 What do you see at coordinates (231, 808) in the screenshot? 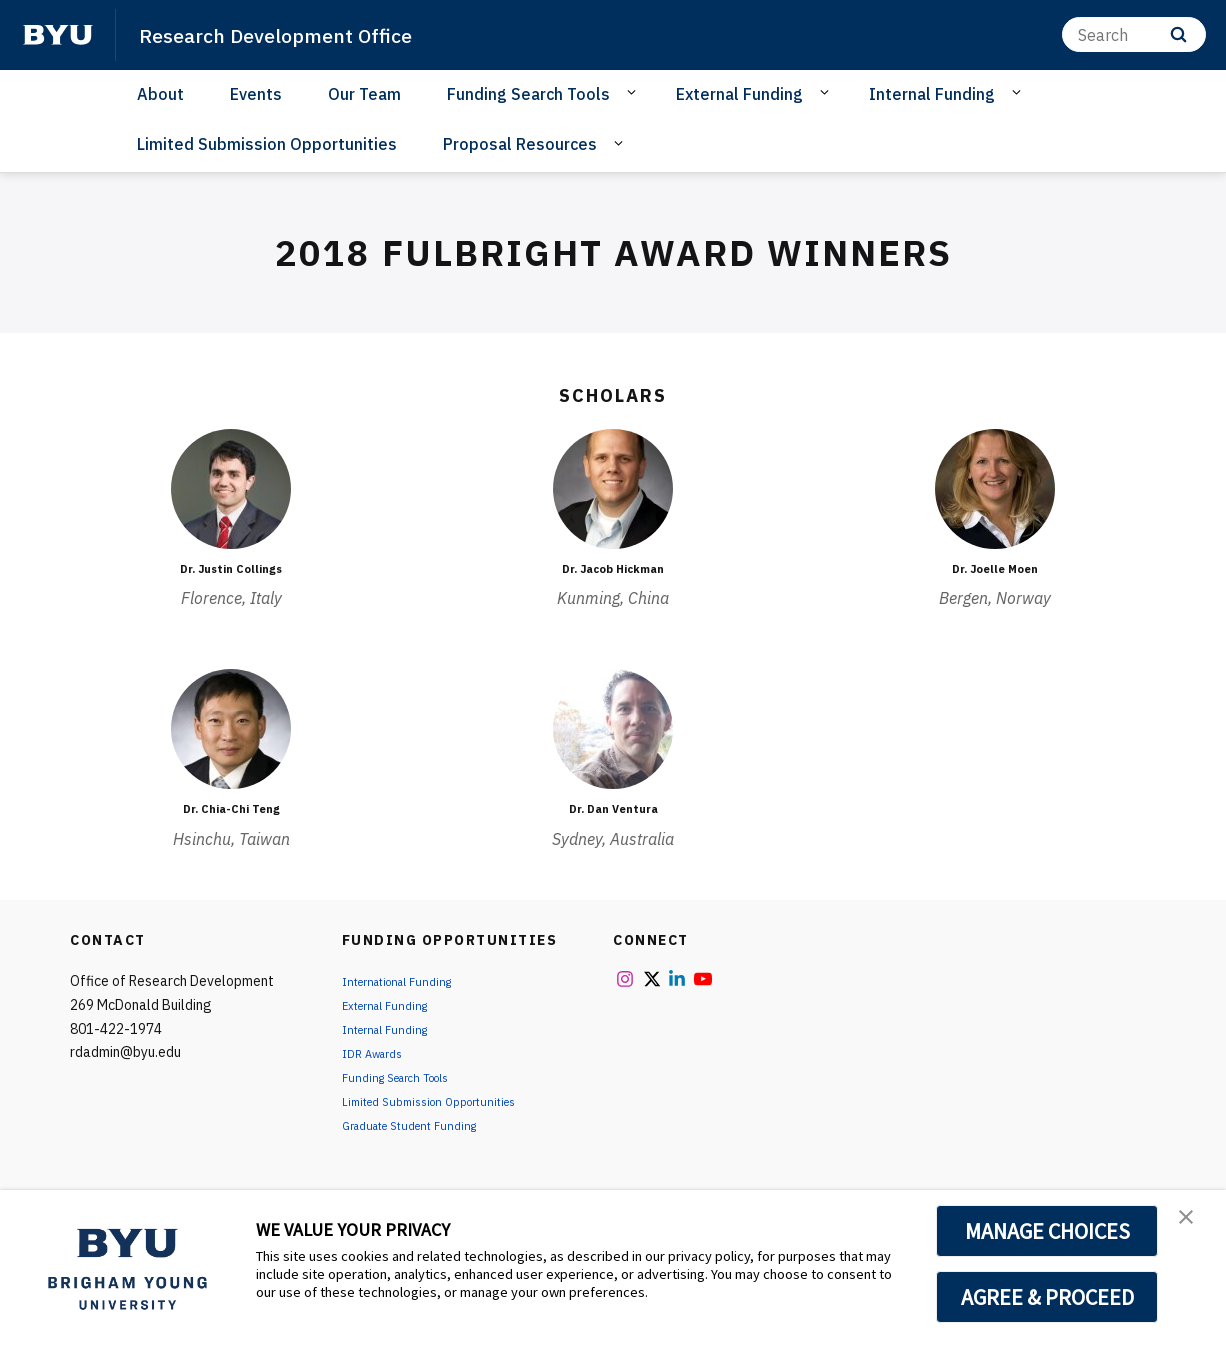
I see `Dr. Chia-Chi Teng` at bounding box center [231, 808].